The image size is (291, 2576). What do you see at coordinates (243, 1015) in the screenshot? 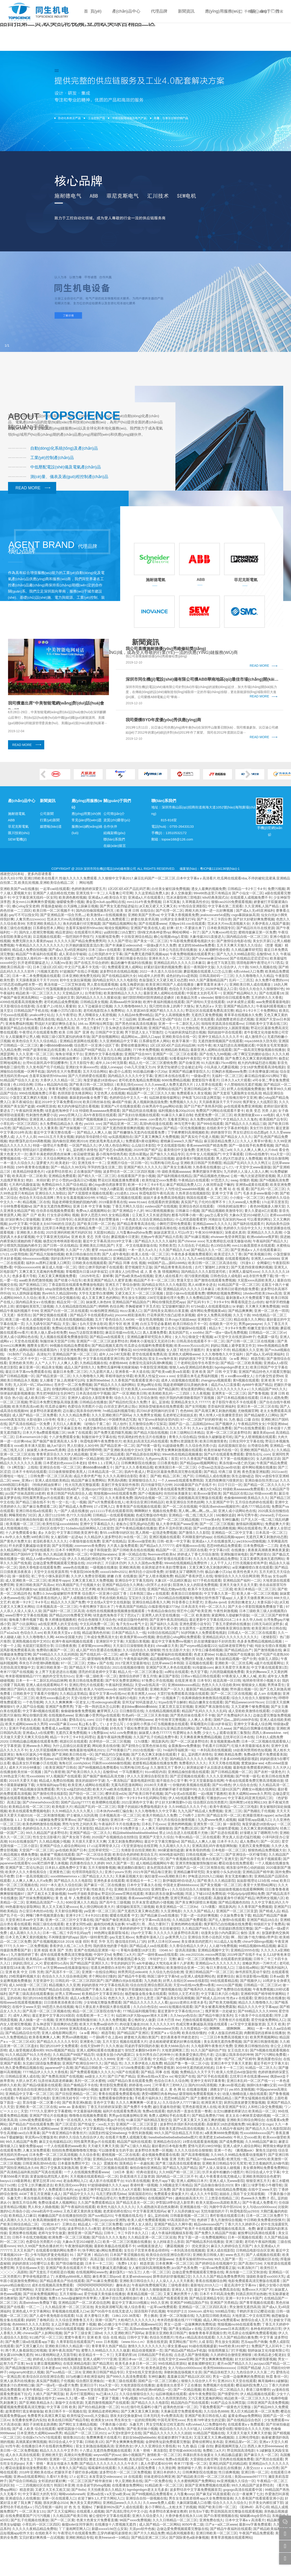
I see `青草草在线视频永久免费` at bounding box center [243, 1015].